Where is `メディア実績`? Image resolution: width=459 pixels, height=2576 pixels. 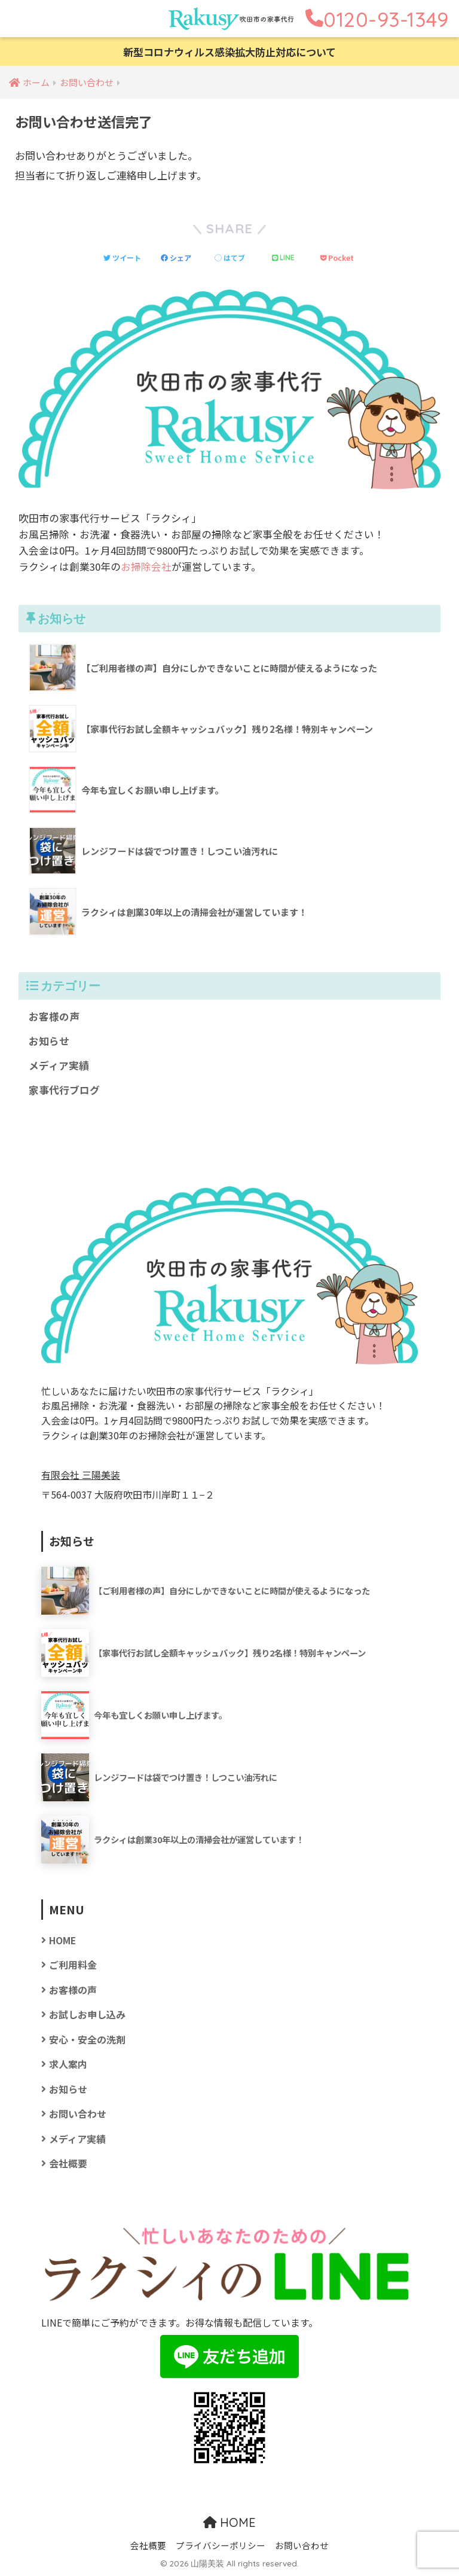 メディア実績 is located at coordinates (59, 1065).